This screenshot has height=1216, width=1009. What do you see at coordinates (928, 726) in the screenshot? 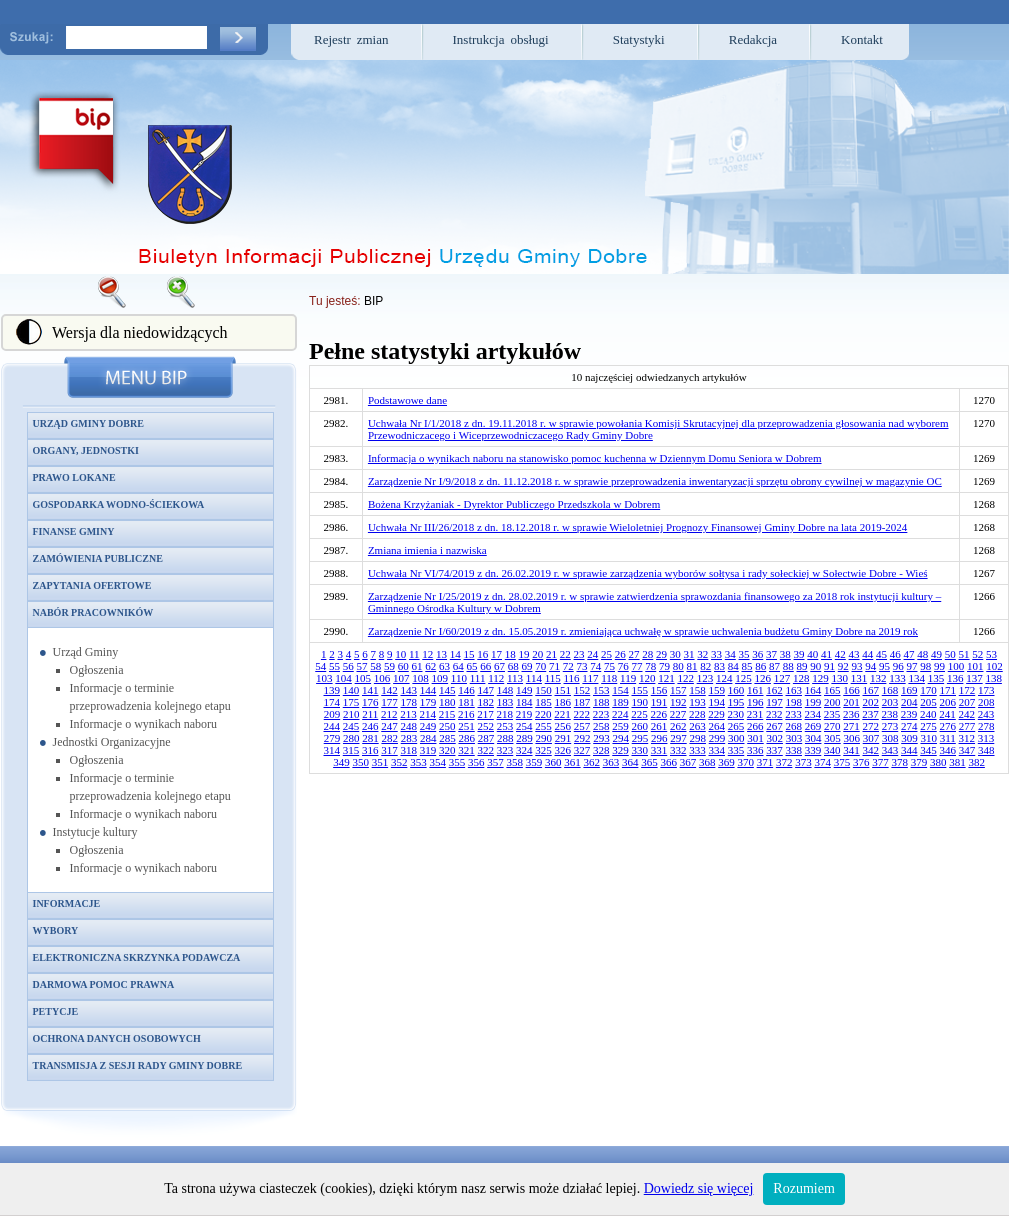
I see `275` at bounding box center [928, 726].